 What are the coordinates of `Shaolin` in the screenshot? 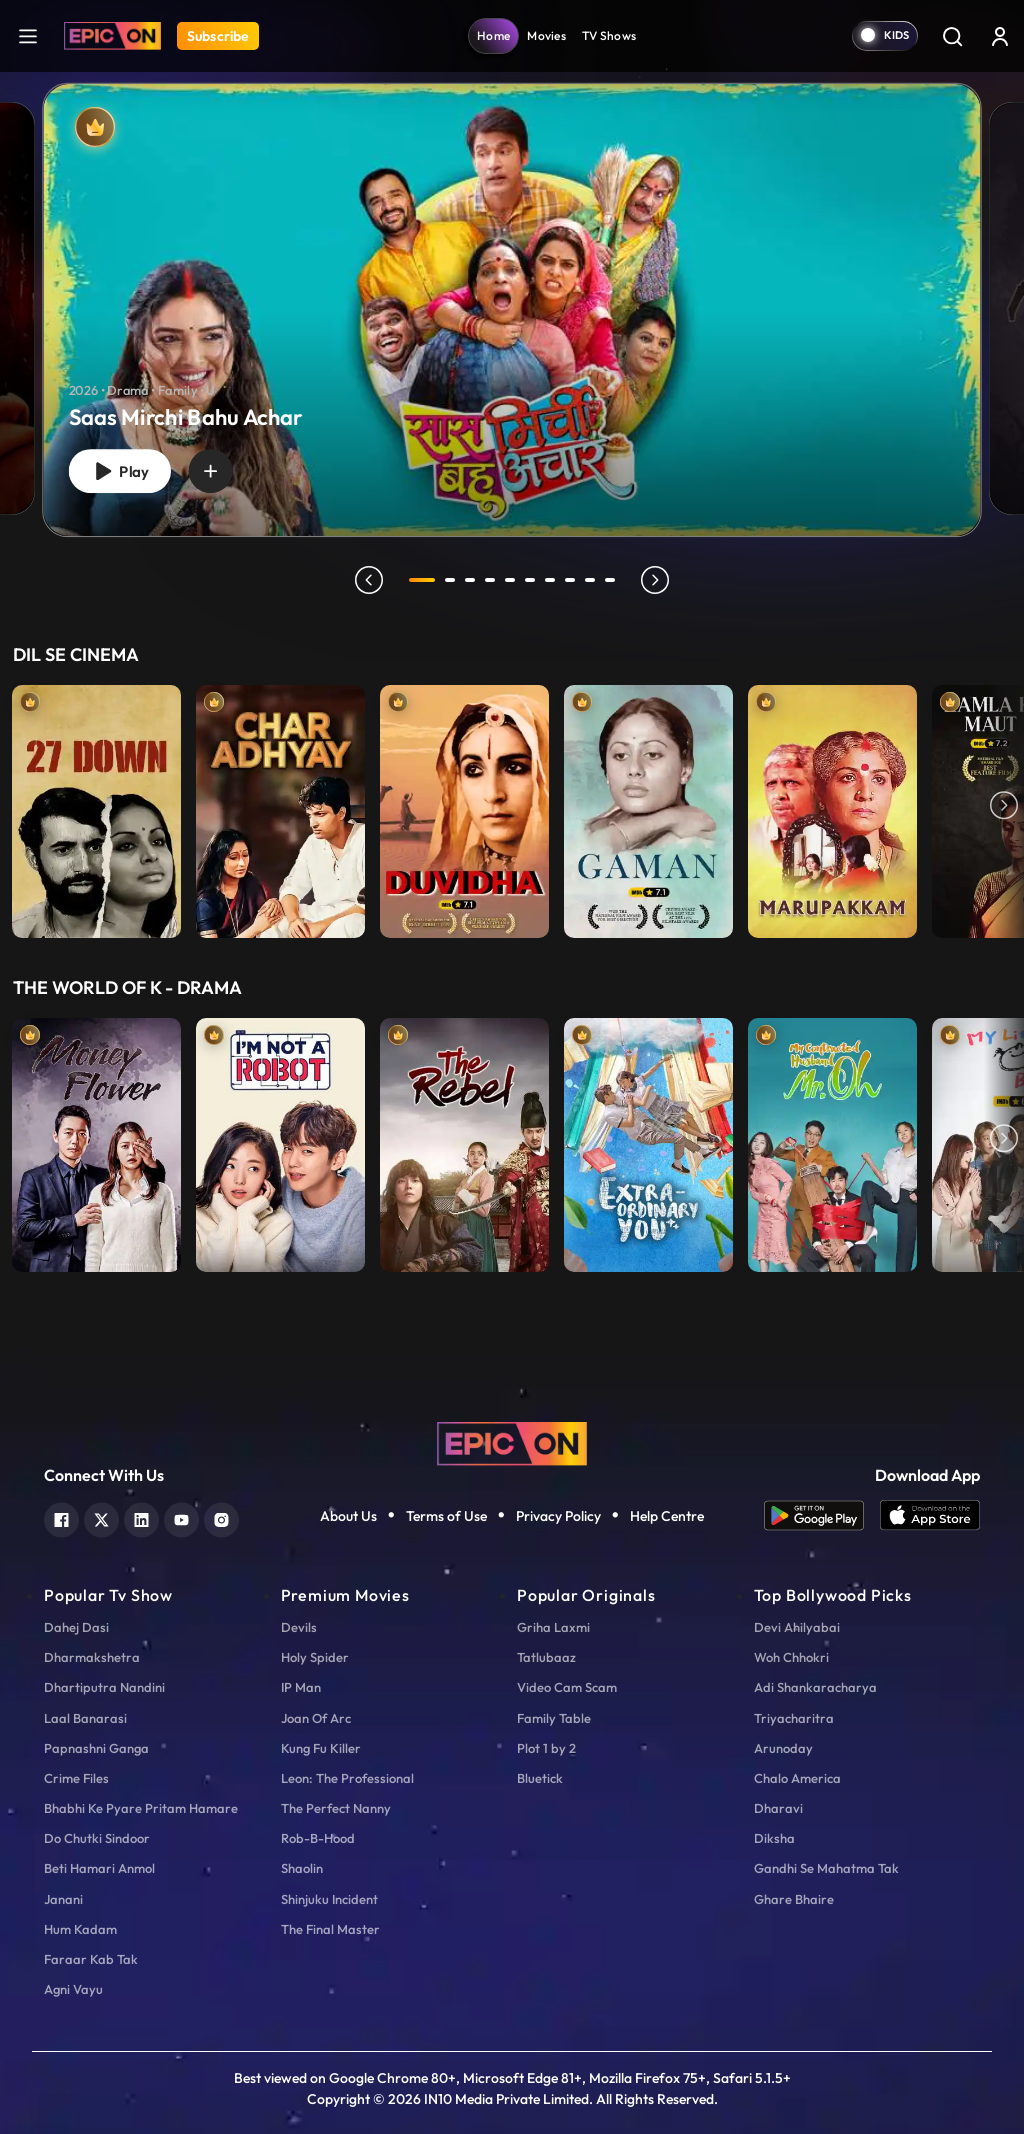 It's located at (302, 1868).